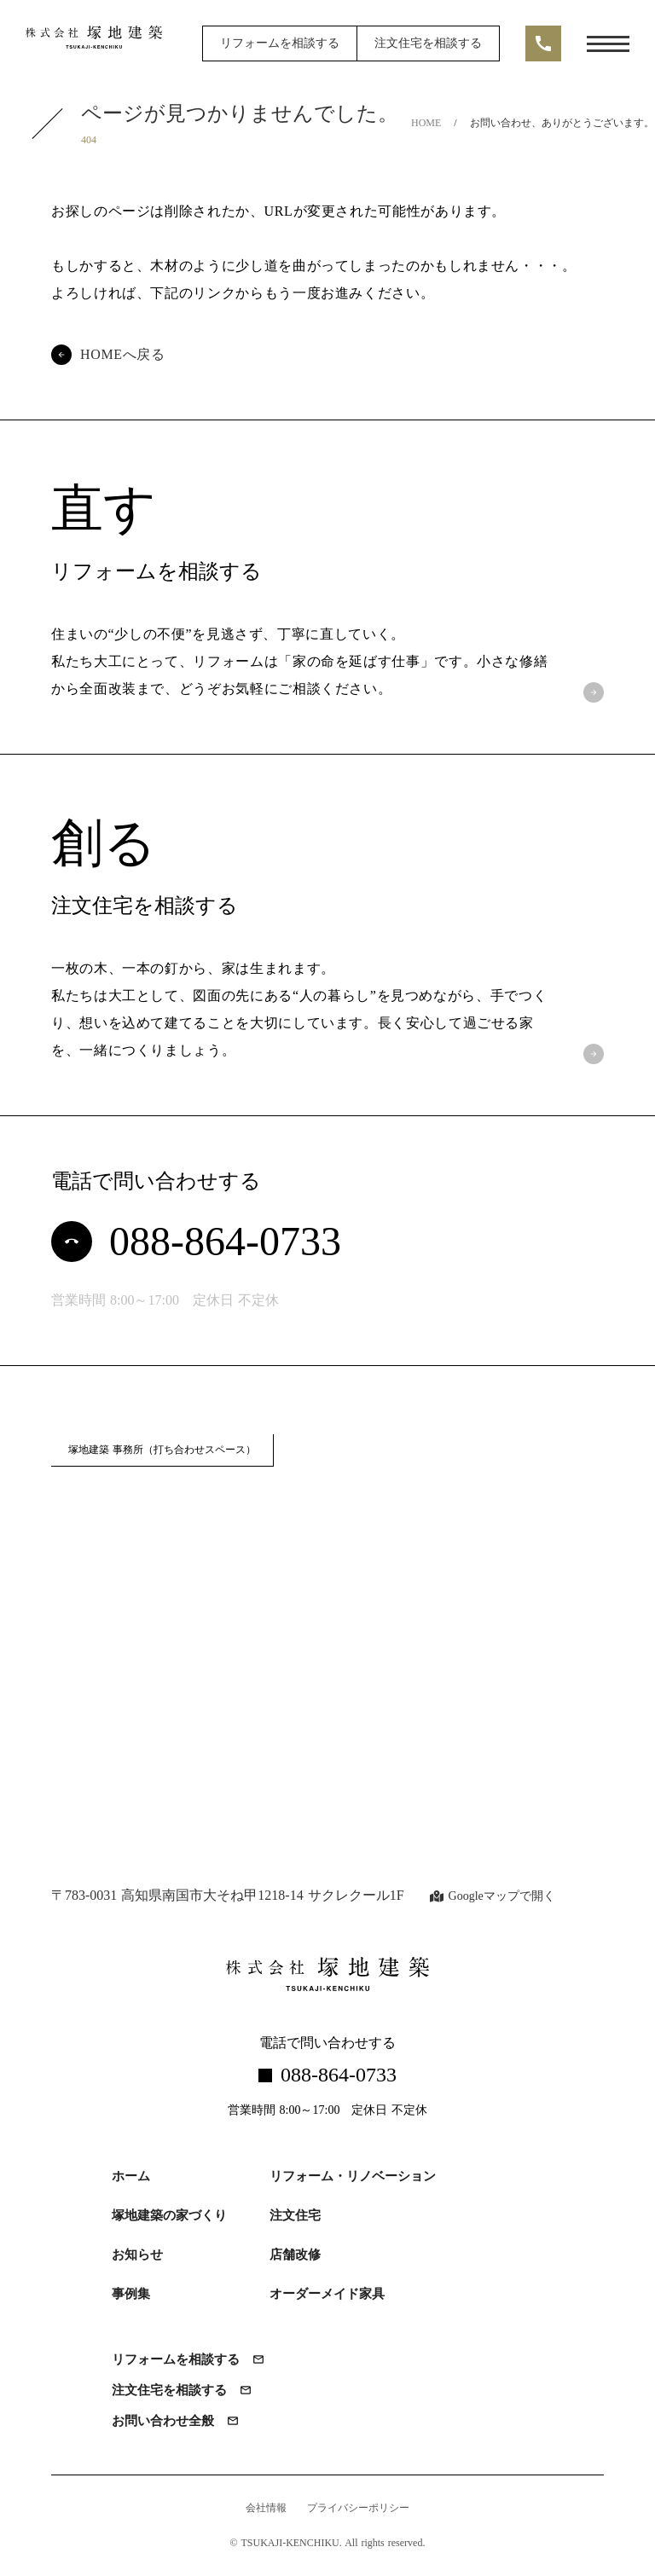 This screenshot has width=655, height=2576. Describe the element at coordinates (353, 2176) in the screenshot. I see `リフォーム・リノベーション` at that location.